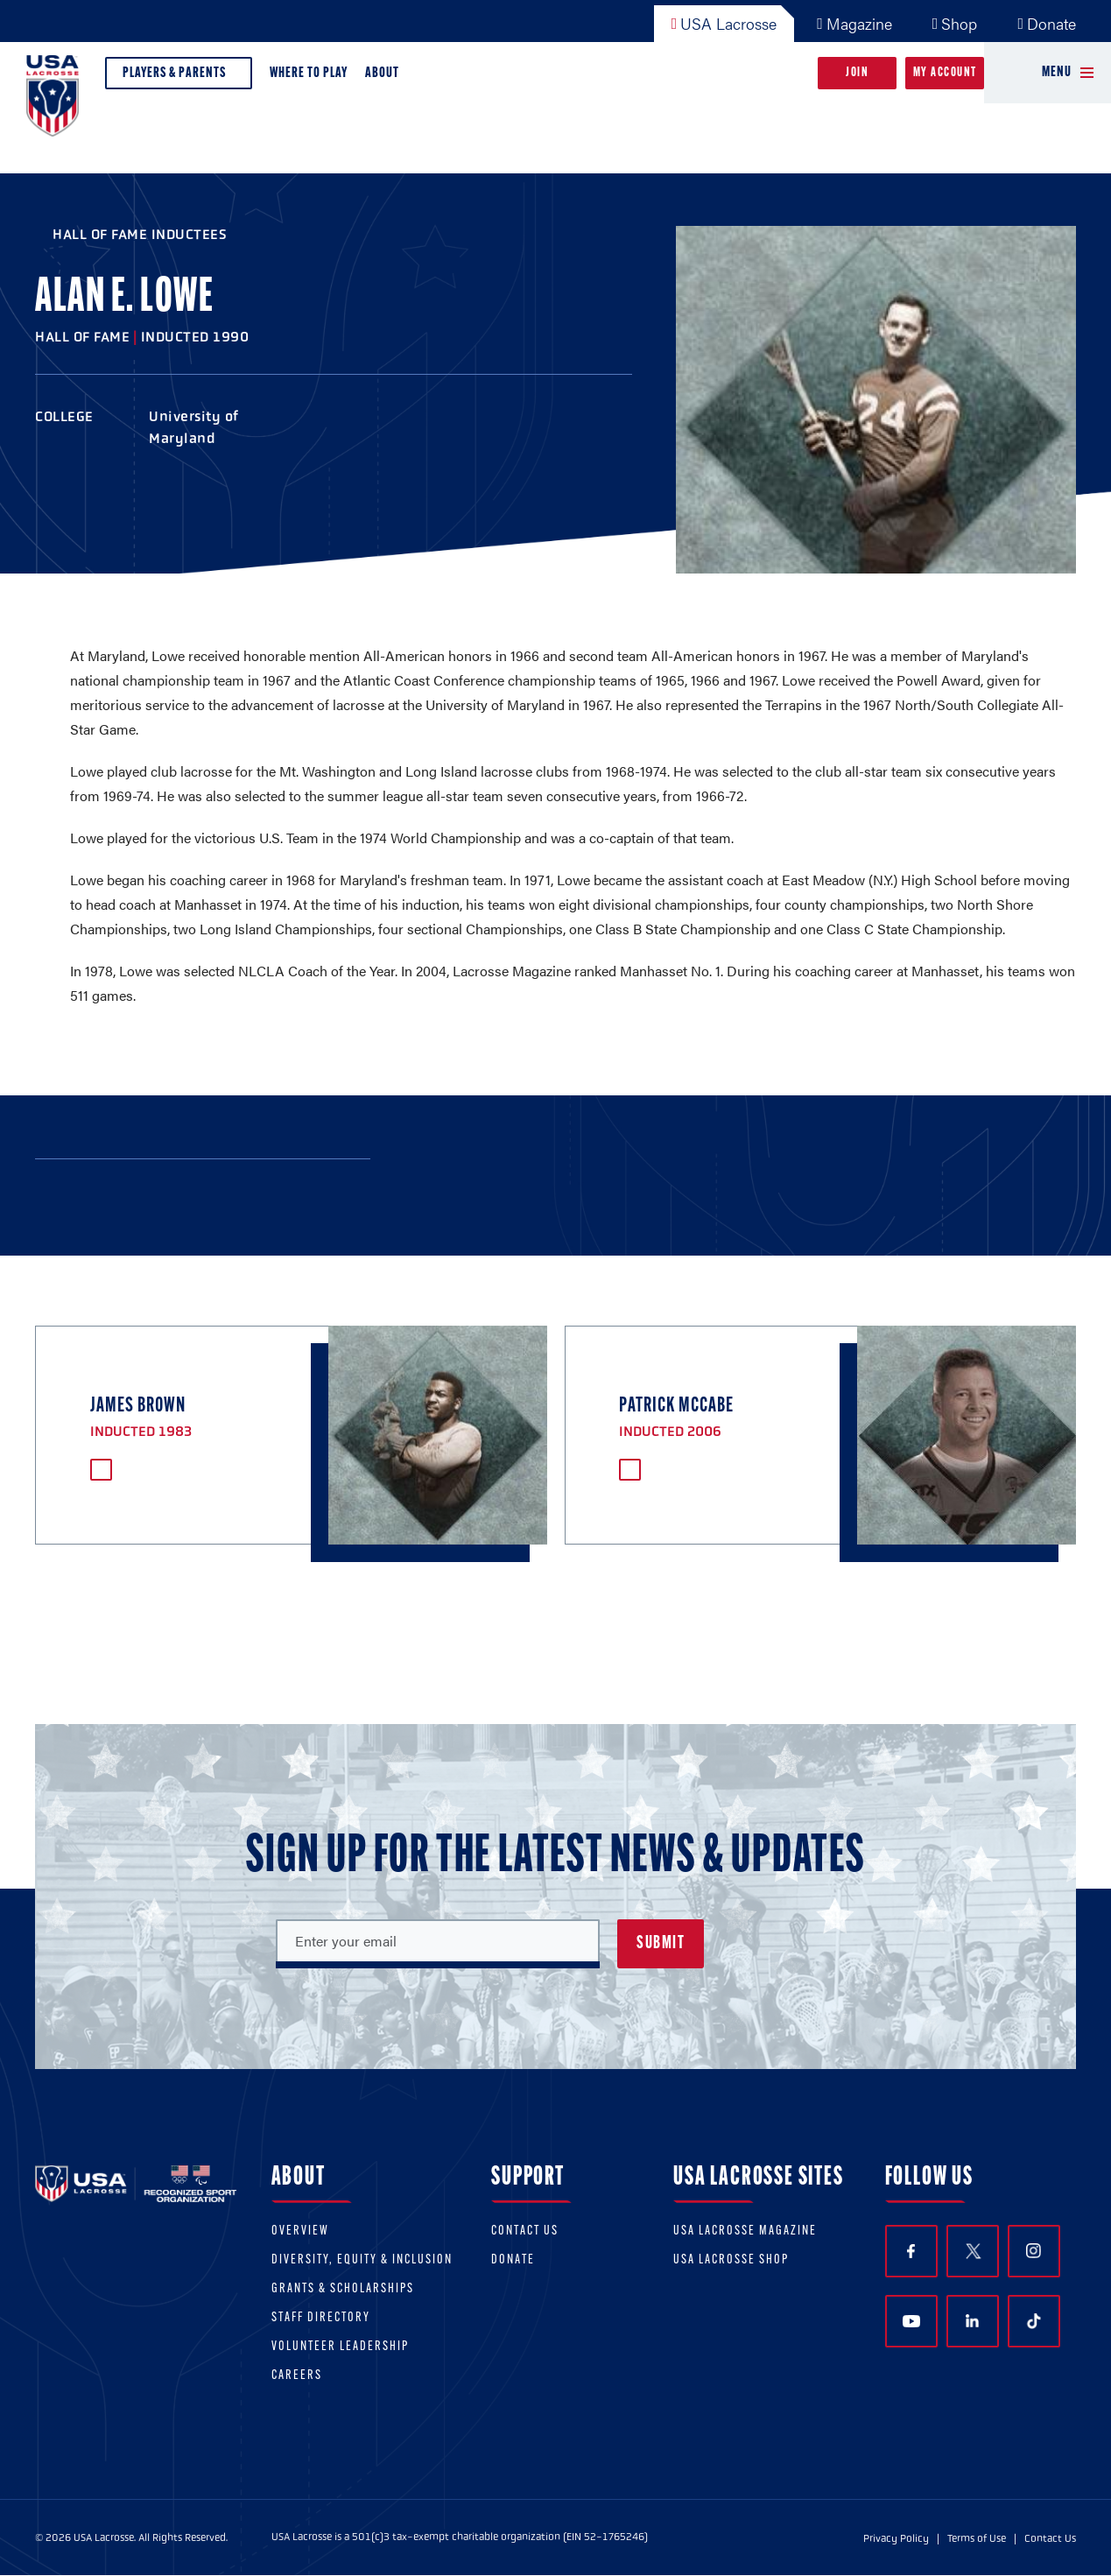  Describe the element at coordinates (896, 2538) in the screenshot. I see `Privacy Policy` at that location.